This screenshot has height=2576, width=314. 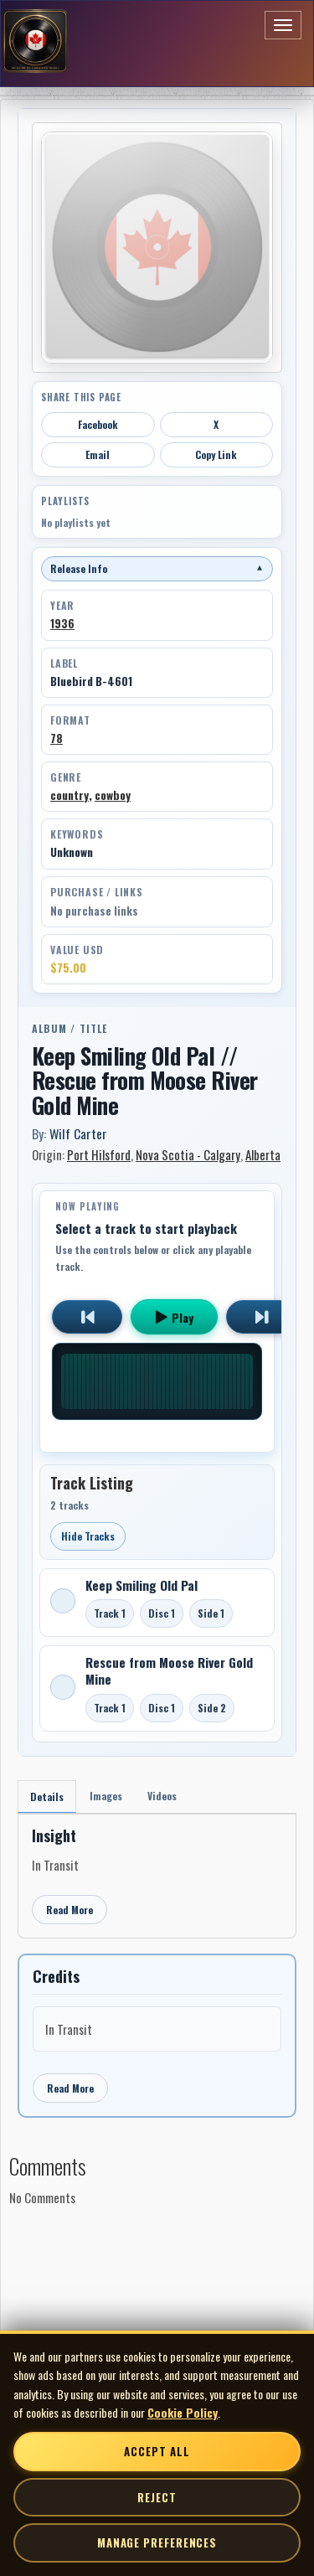 I want to click on Videos [tab], so click(x=162, y=1796).